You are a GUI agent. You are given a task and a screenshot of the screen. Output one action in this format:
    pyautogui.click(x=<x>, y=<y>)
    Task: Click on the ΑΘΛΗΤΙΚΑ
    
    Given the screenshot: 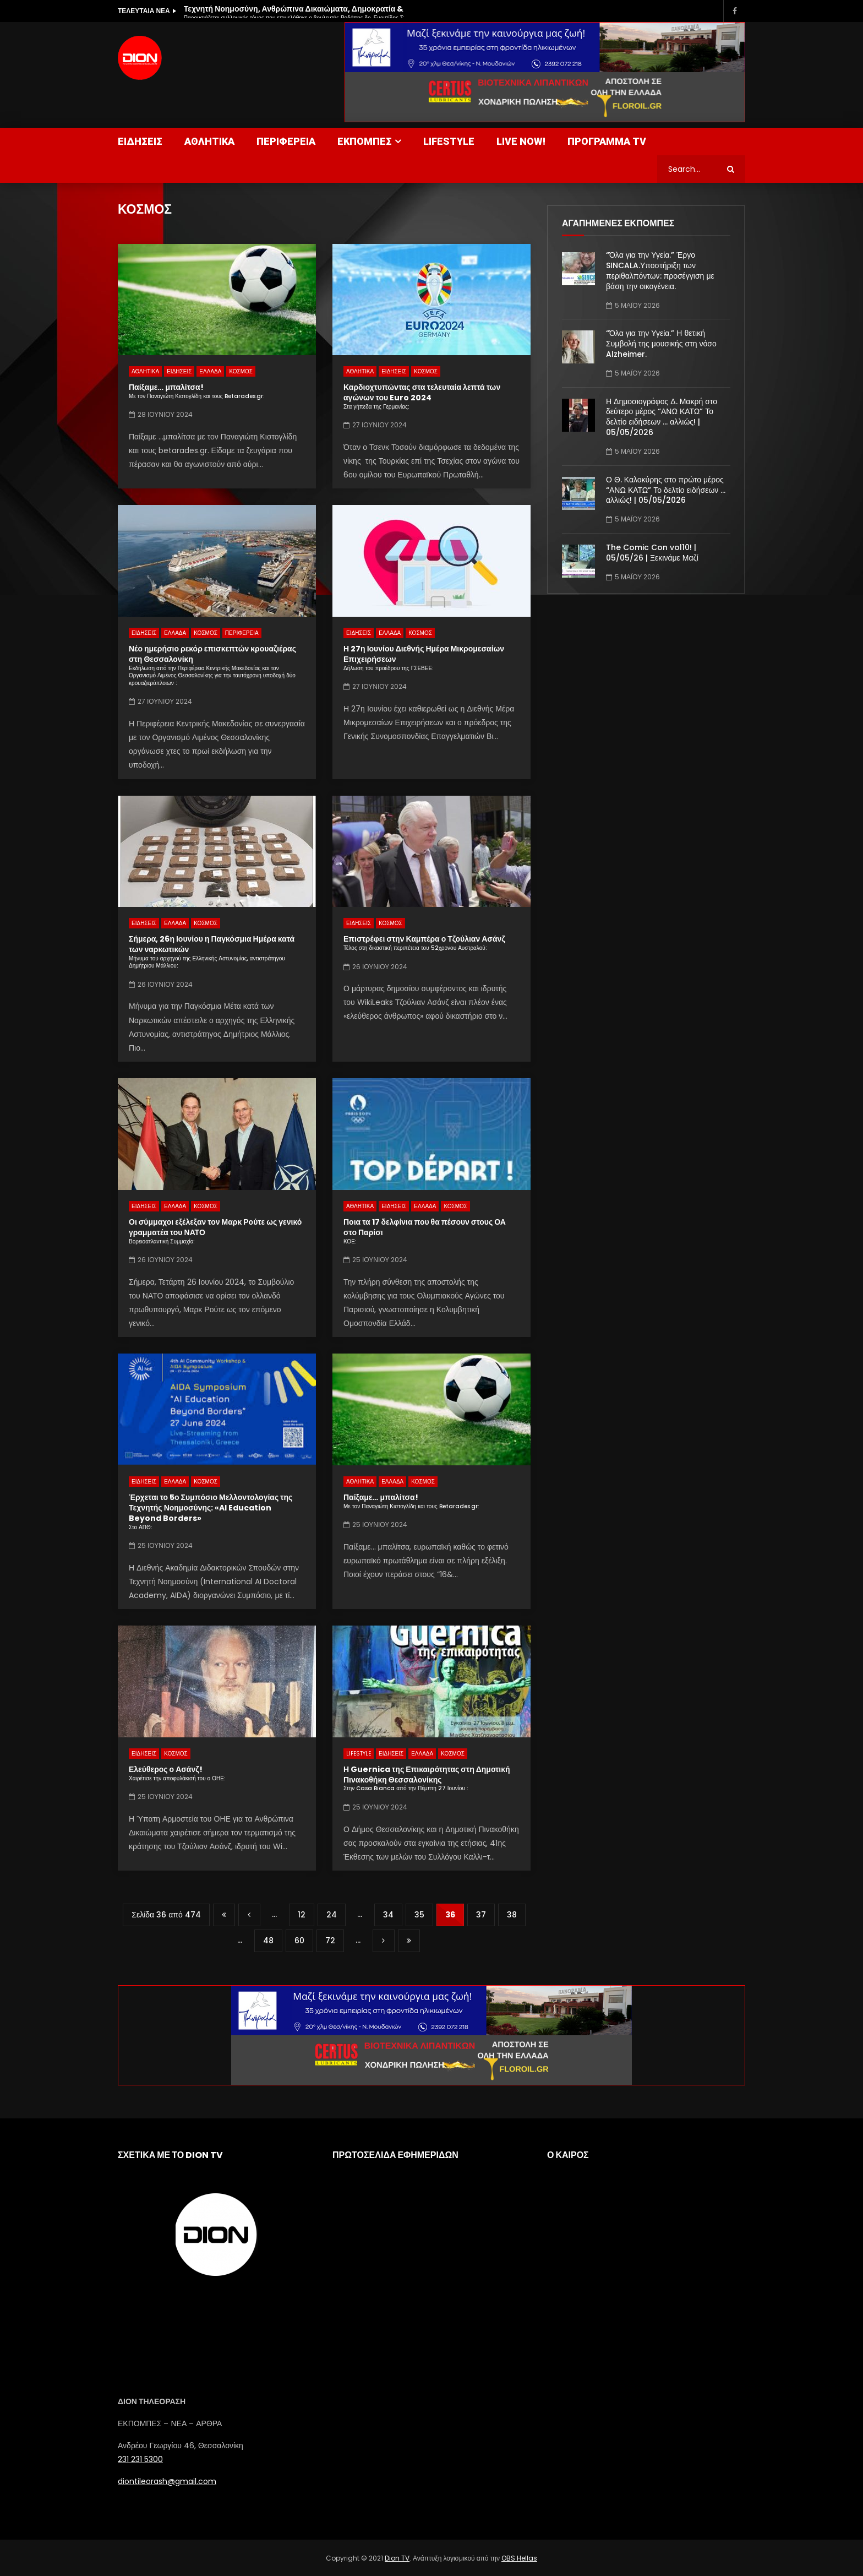 What is the action you would take?
    pyautogui.click(x=209, y=141)
    